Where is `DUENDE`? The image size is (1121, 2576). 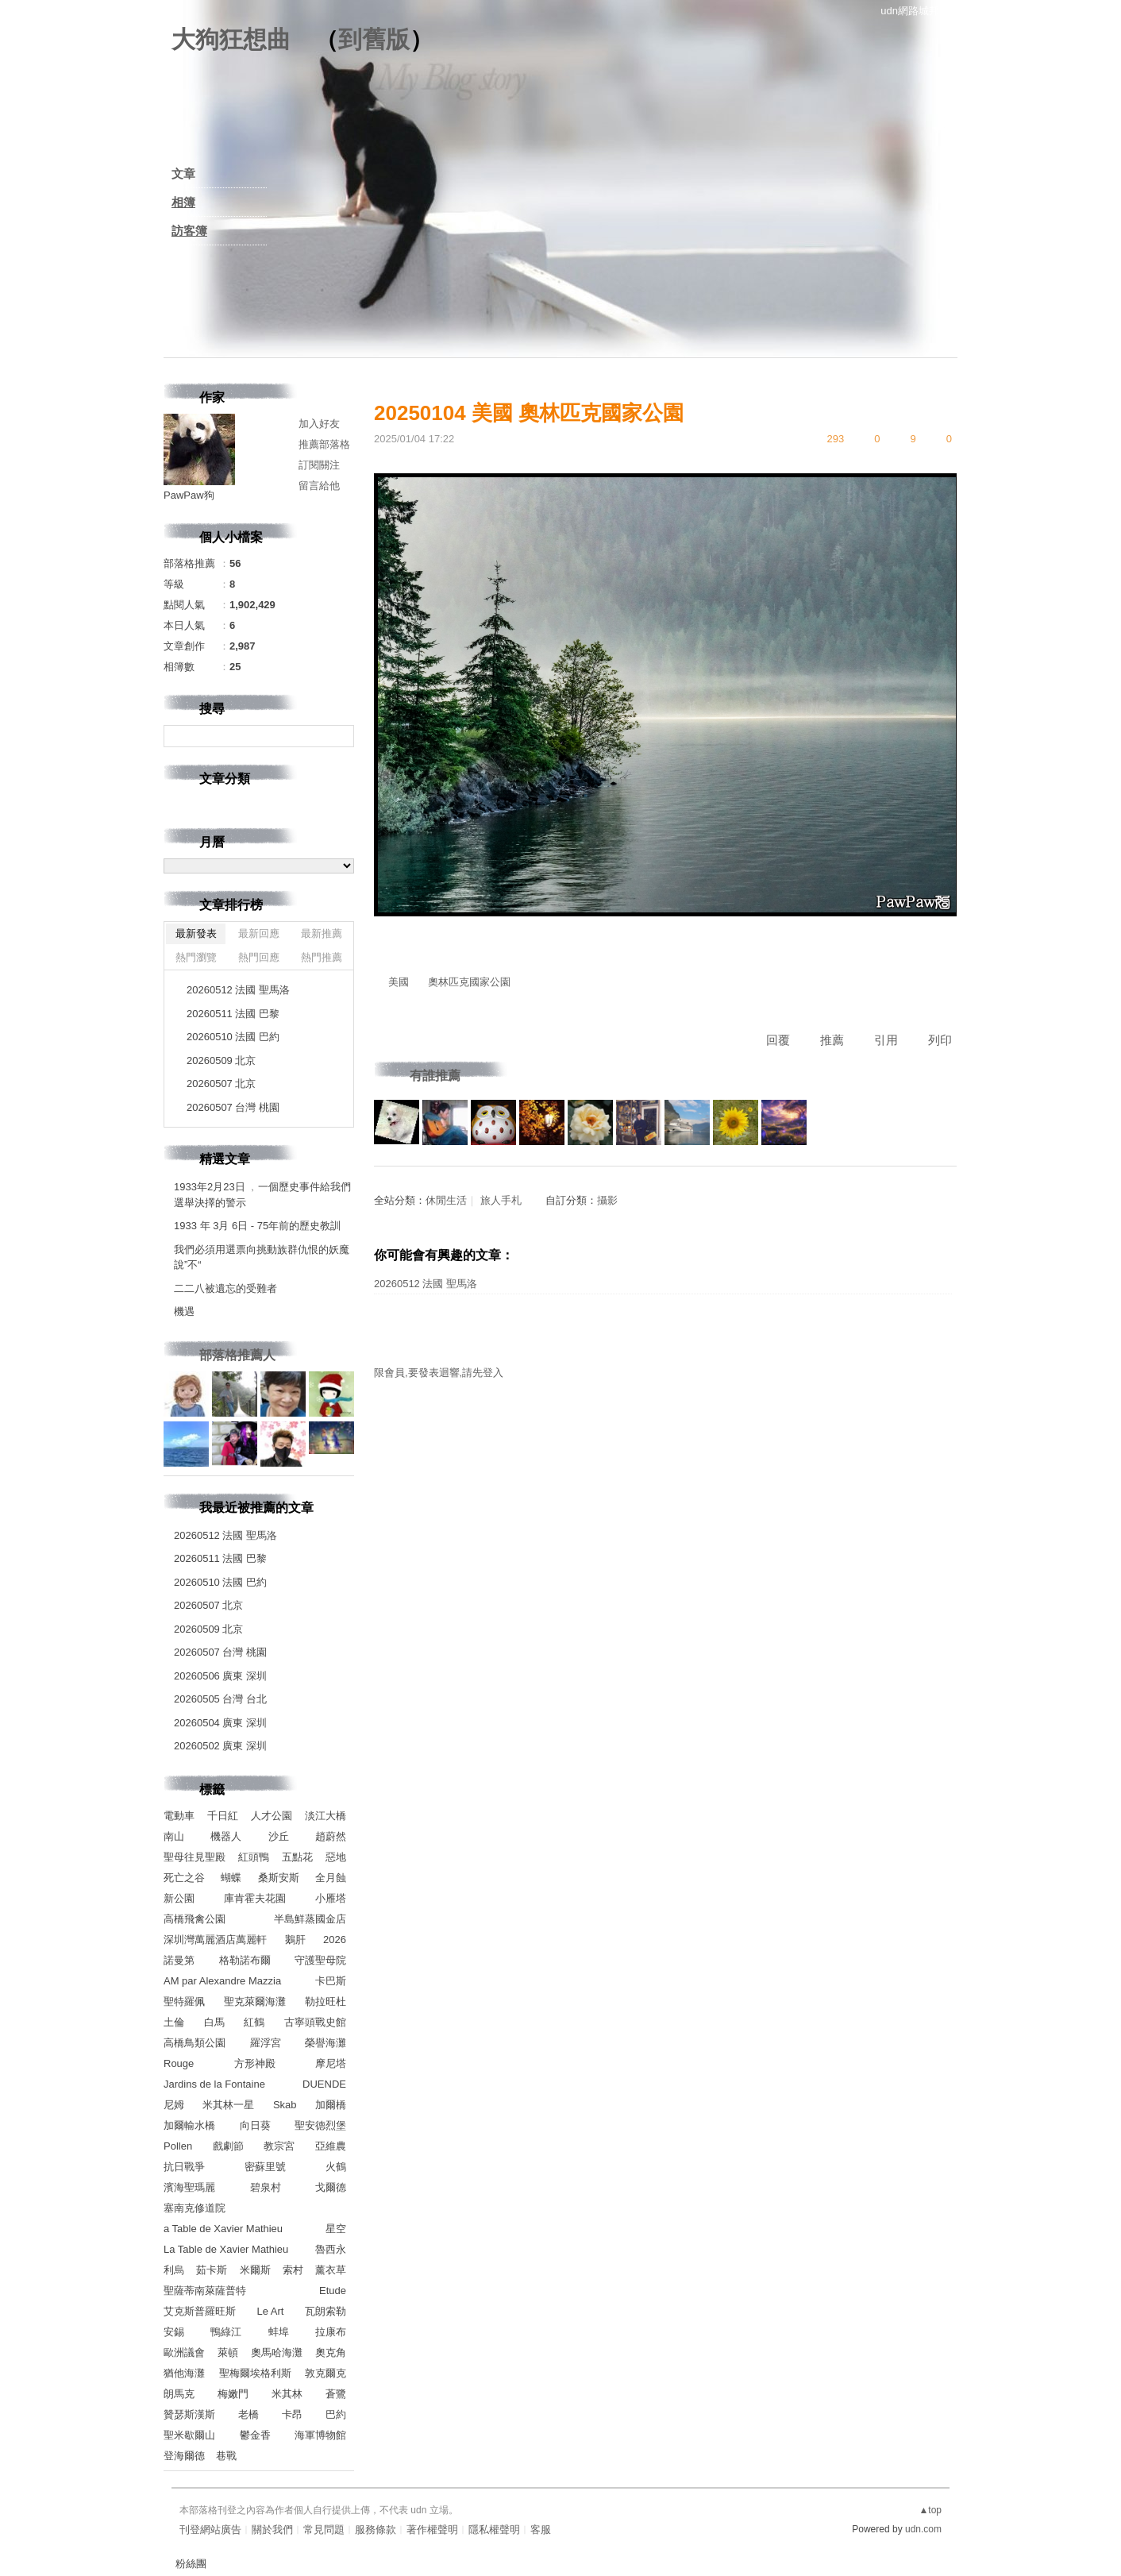 DUENDE is located at coordinates (324, 2084).